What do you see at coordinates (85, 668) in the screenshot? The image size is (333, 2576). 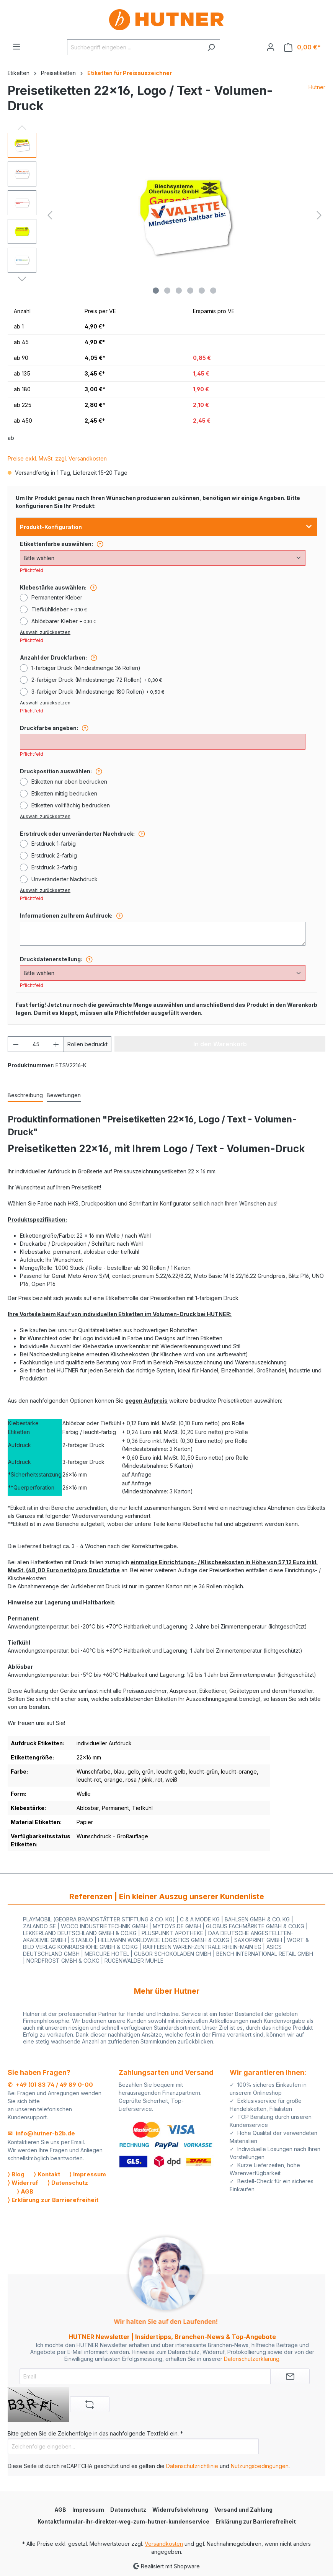 I see `1-farbiger Druck (Mindestmenge 36 Rollen)` at bounding box center [85, 668].